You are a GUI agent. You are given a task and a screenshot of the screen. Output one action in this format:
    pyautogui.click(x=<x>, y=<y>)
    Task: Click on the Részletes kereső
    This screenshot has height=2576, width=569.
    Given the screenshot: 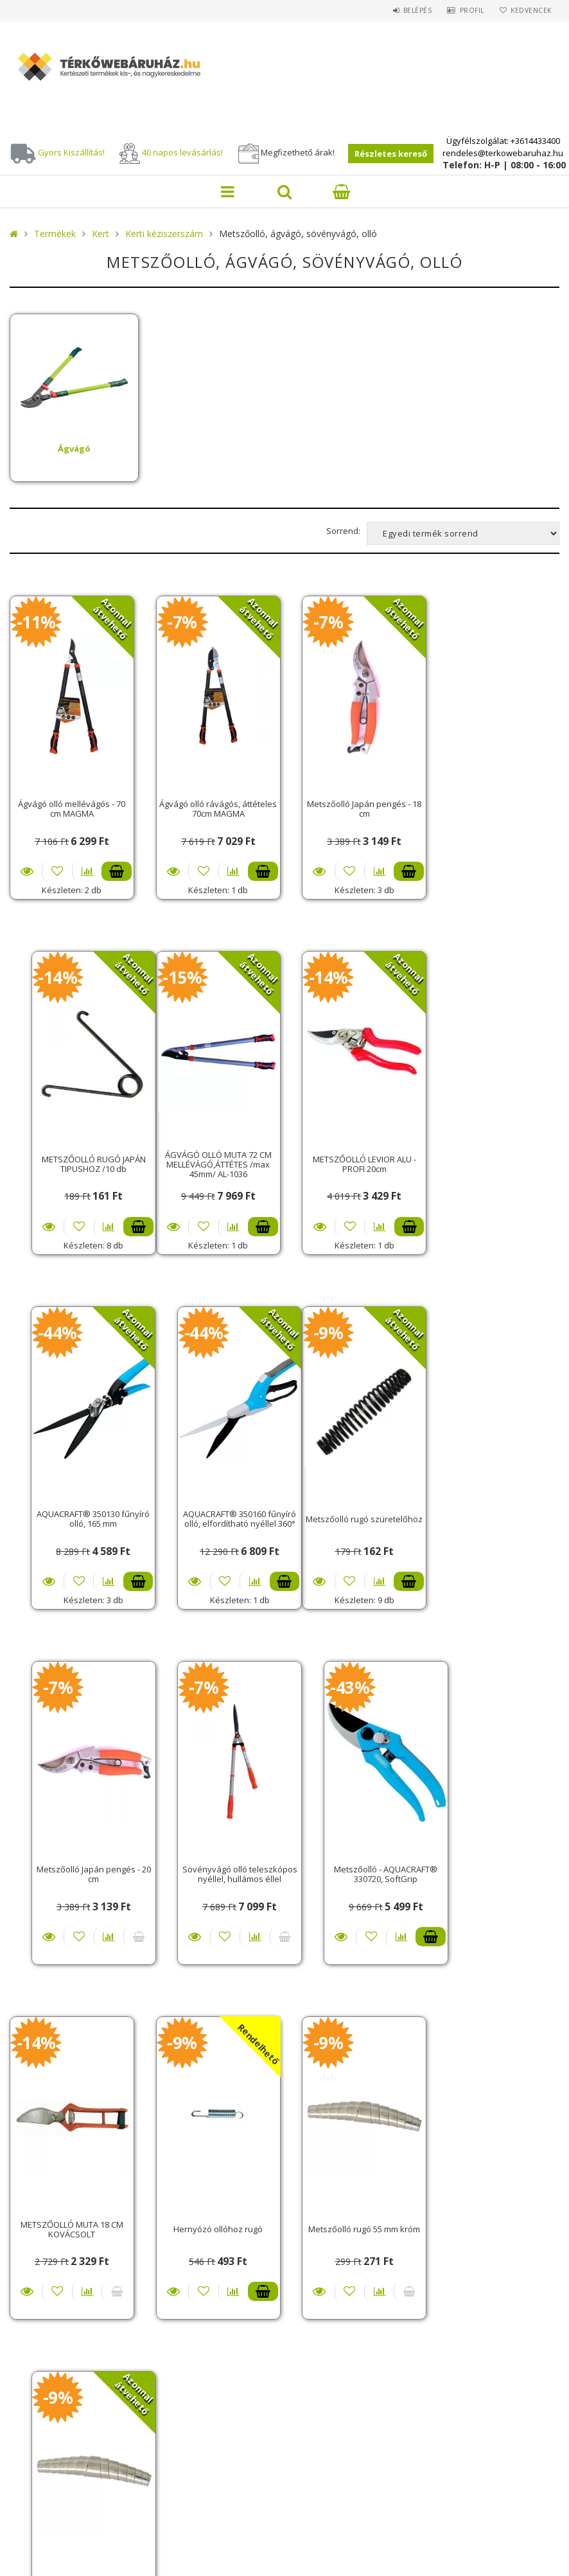 What is the action you would take?
    pyautogui.click(x=391, y=153)
    